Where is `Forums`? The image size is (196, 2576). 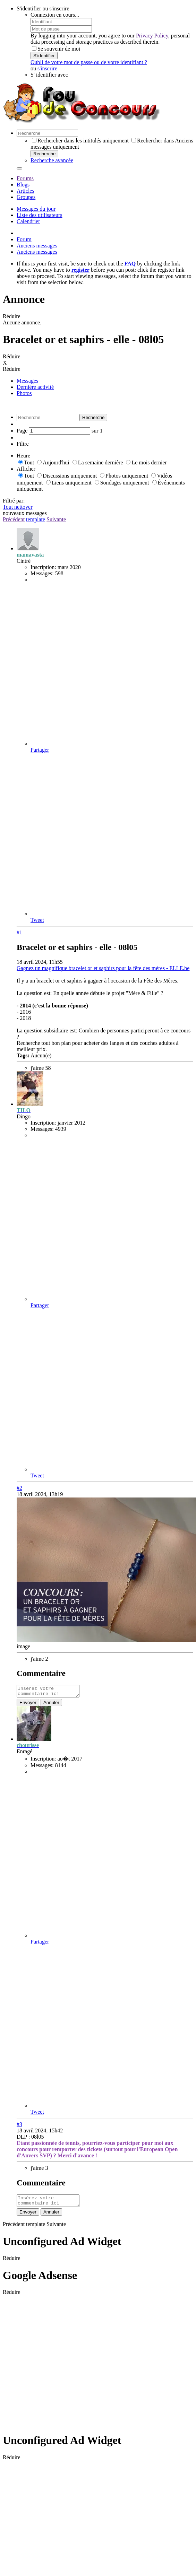 Forums is located at coordinates (25, 178).